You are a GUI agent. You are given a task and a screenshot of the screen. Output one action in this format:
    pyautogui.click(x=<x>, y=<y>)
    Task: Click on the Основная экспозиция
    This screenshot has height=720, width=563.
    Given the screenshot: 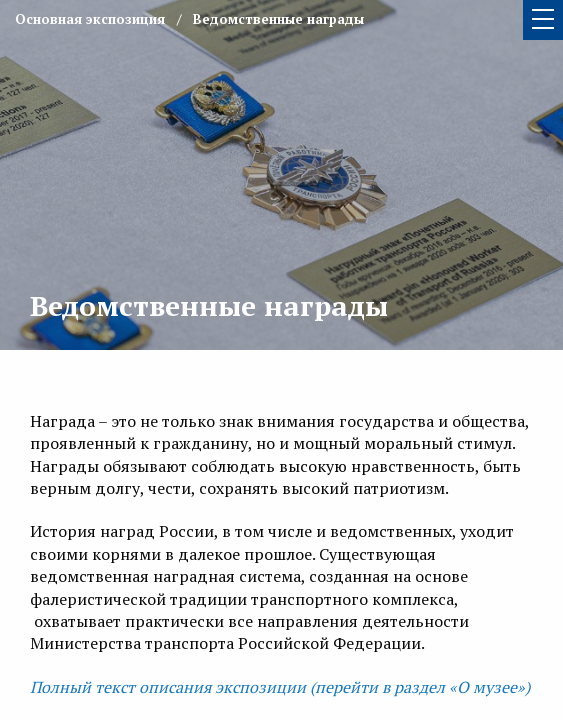 What is the action you would take?
    pyautogui.click(x=90, y=19)
    